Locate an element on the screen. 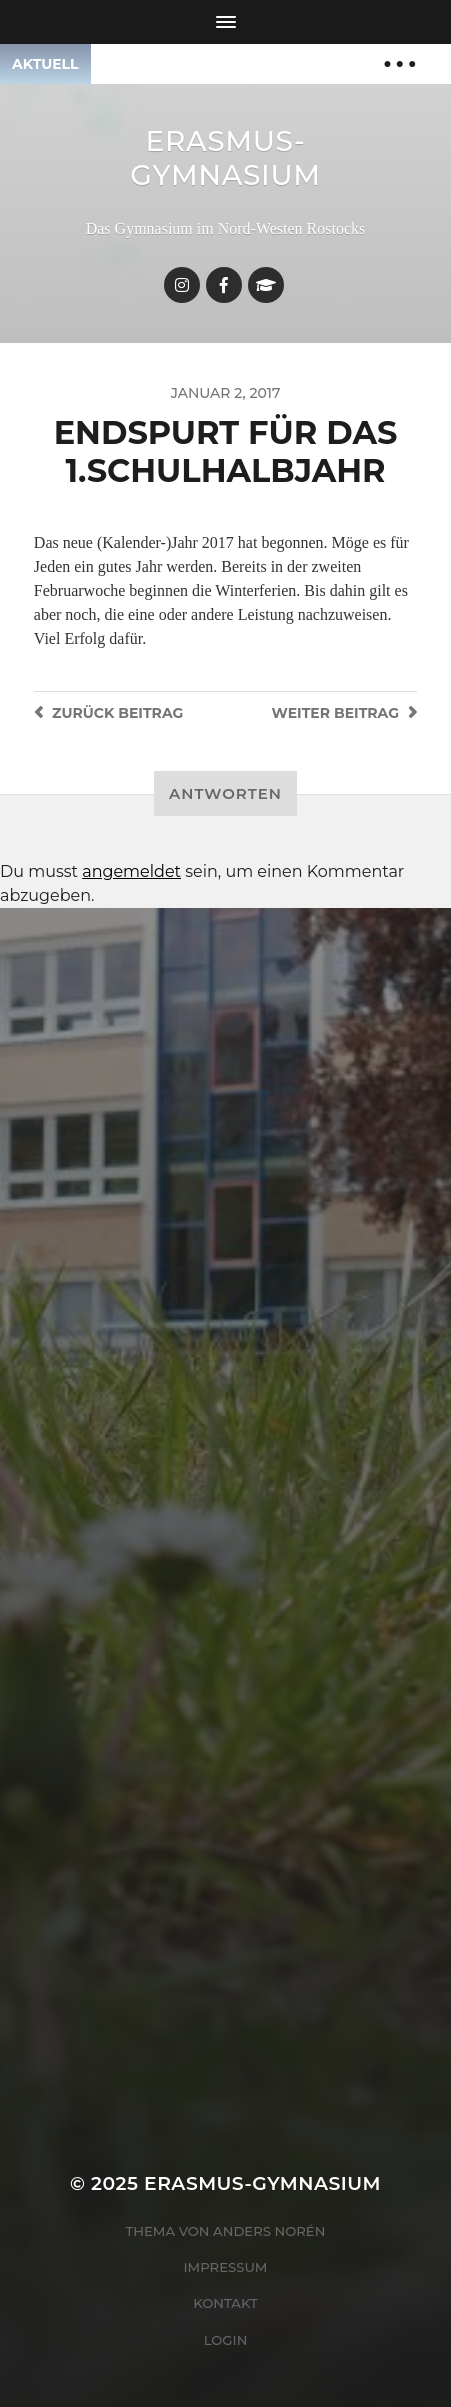 The width and height of the screenshot is (451, 2407). Erasmus-Gymnasium is located at coordinates (225, 158).